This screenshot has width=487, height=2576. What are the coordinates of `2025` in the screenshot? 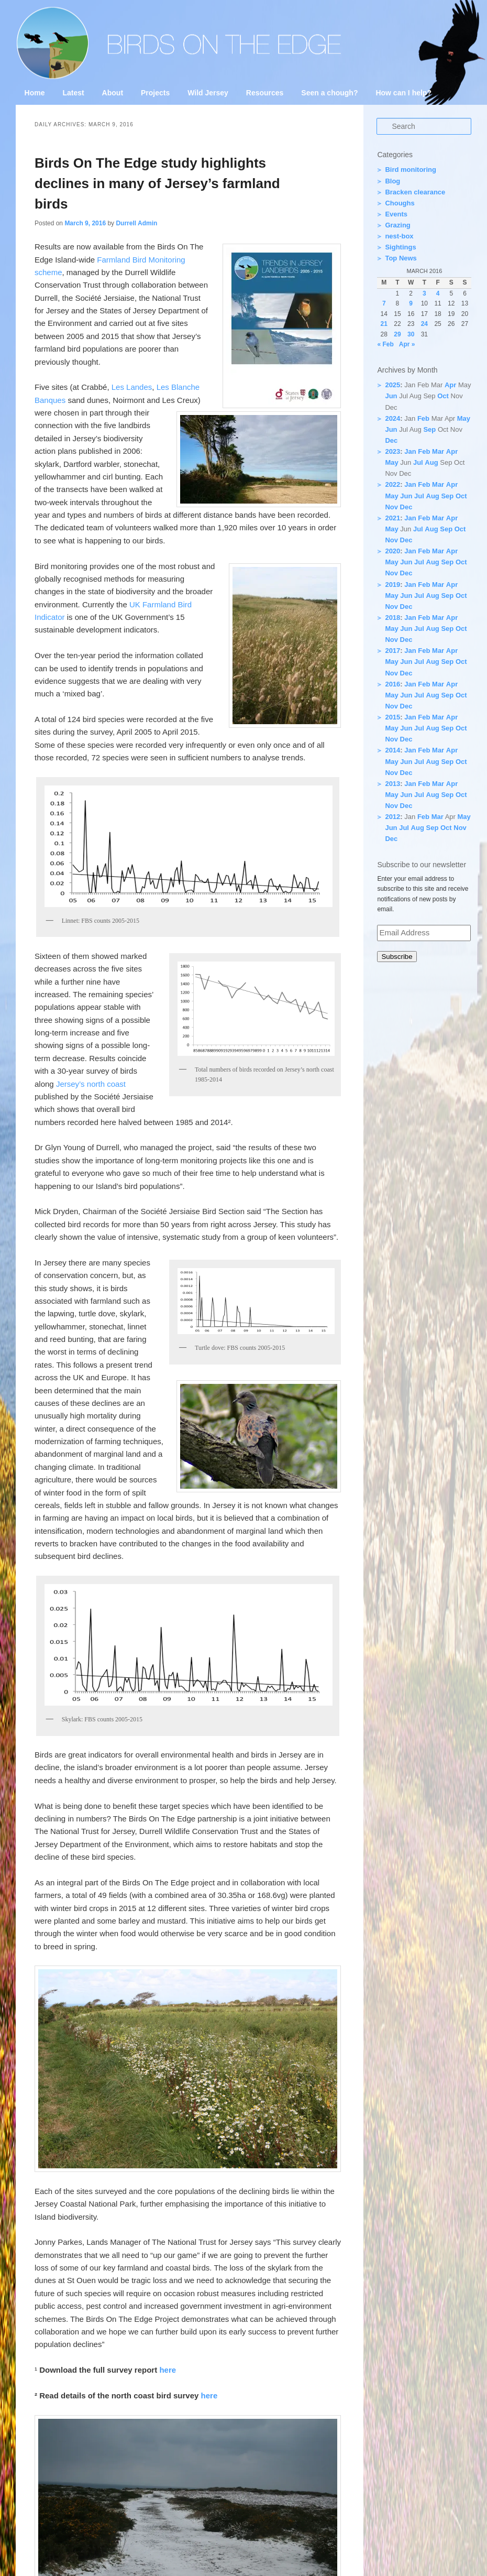 It's located at (392, 385).